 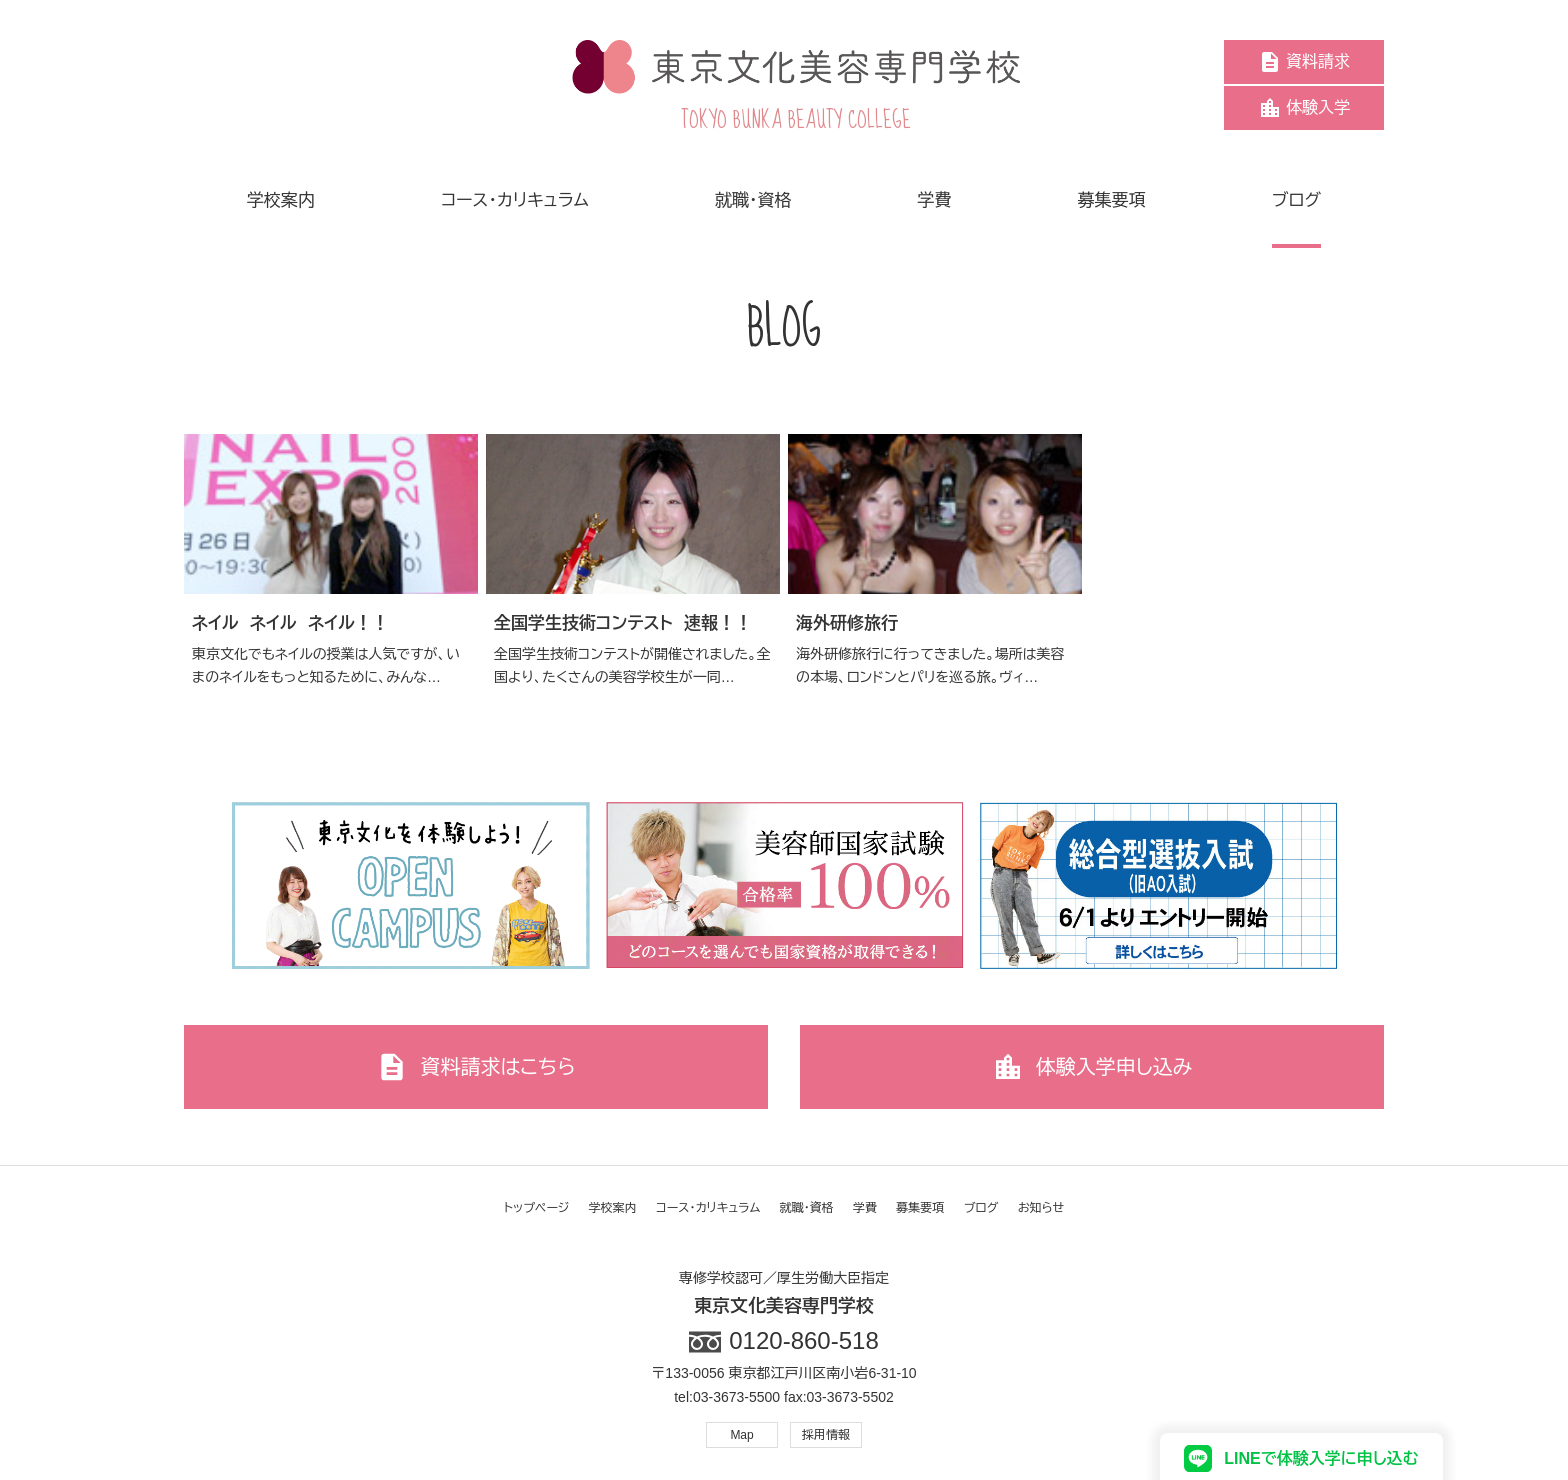 What do you see at coordinates (613, 1208) in the screenshot?
I see `学校案内` at bounding box center [613, 1208].